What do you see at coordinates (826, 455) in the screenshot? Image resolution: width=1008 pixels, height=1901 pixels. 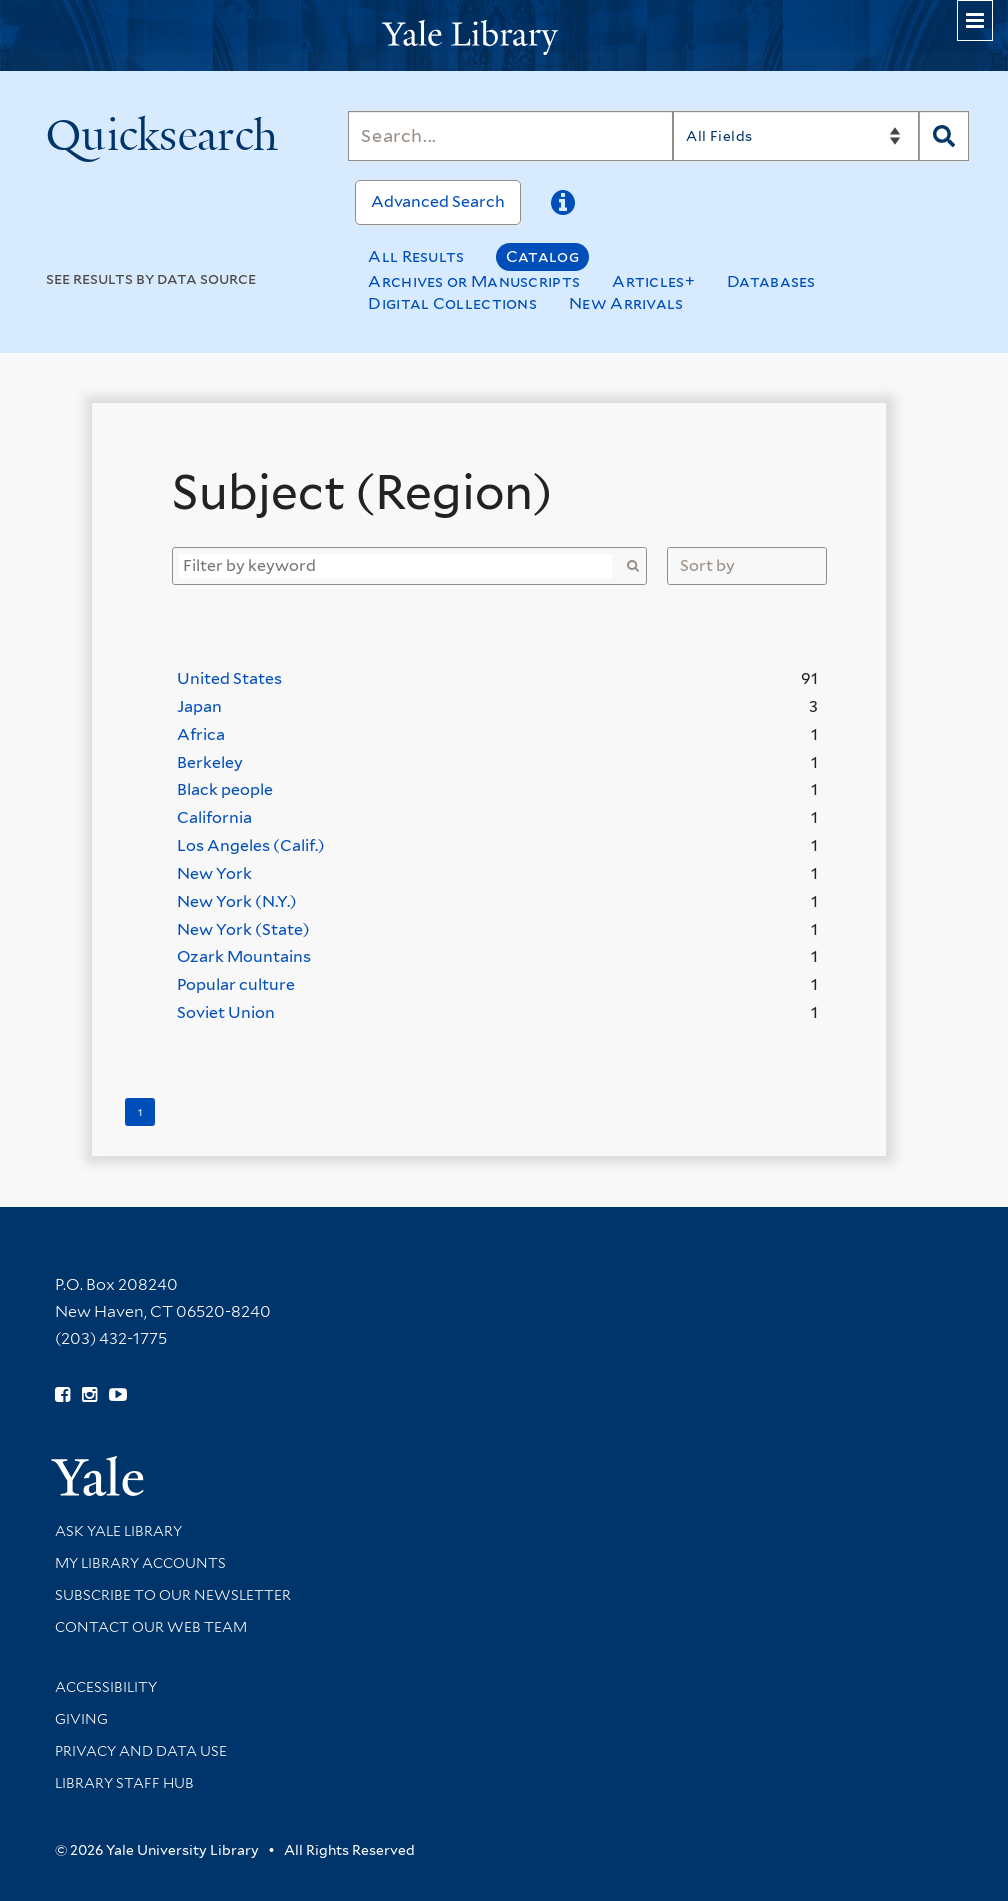 I see `[Close]` at bounding box center [826, 455].